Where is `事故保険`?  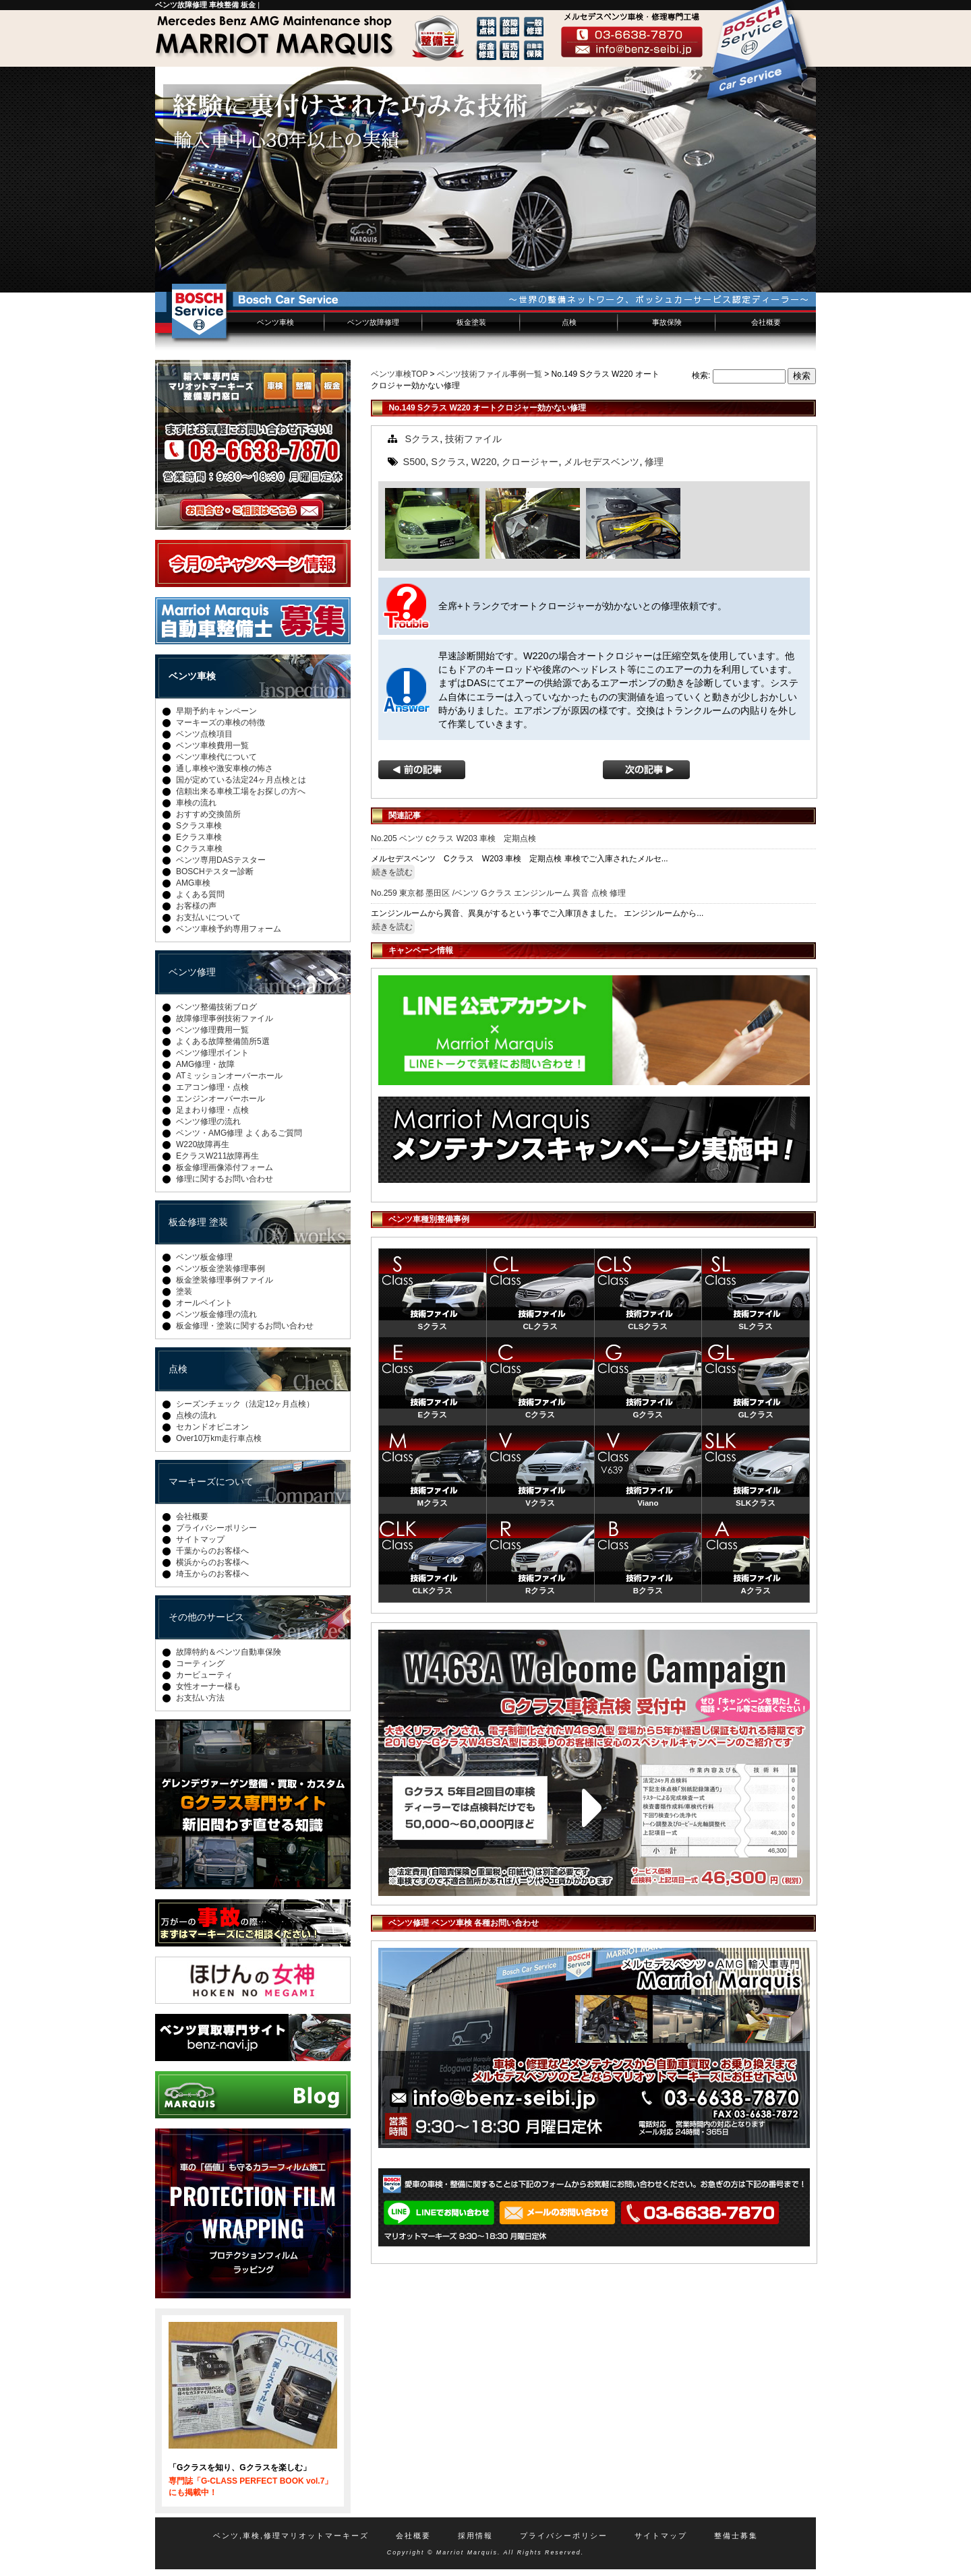
事故保険 is located at coordinates (667, 322).